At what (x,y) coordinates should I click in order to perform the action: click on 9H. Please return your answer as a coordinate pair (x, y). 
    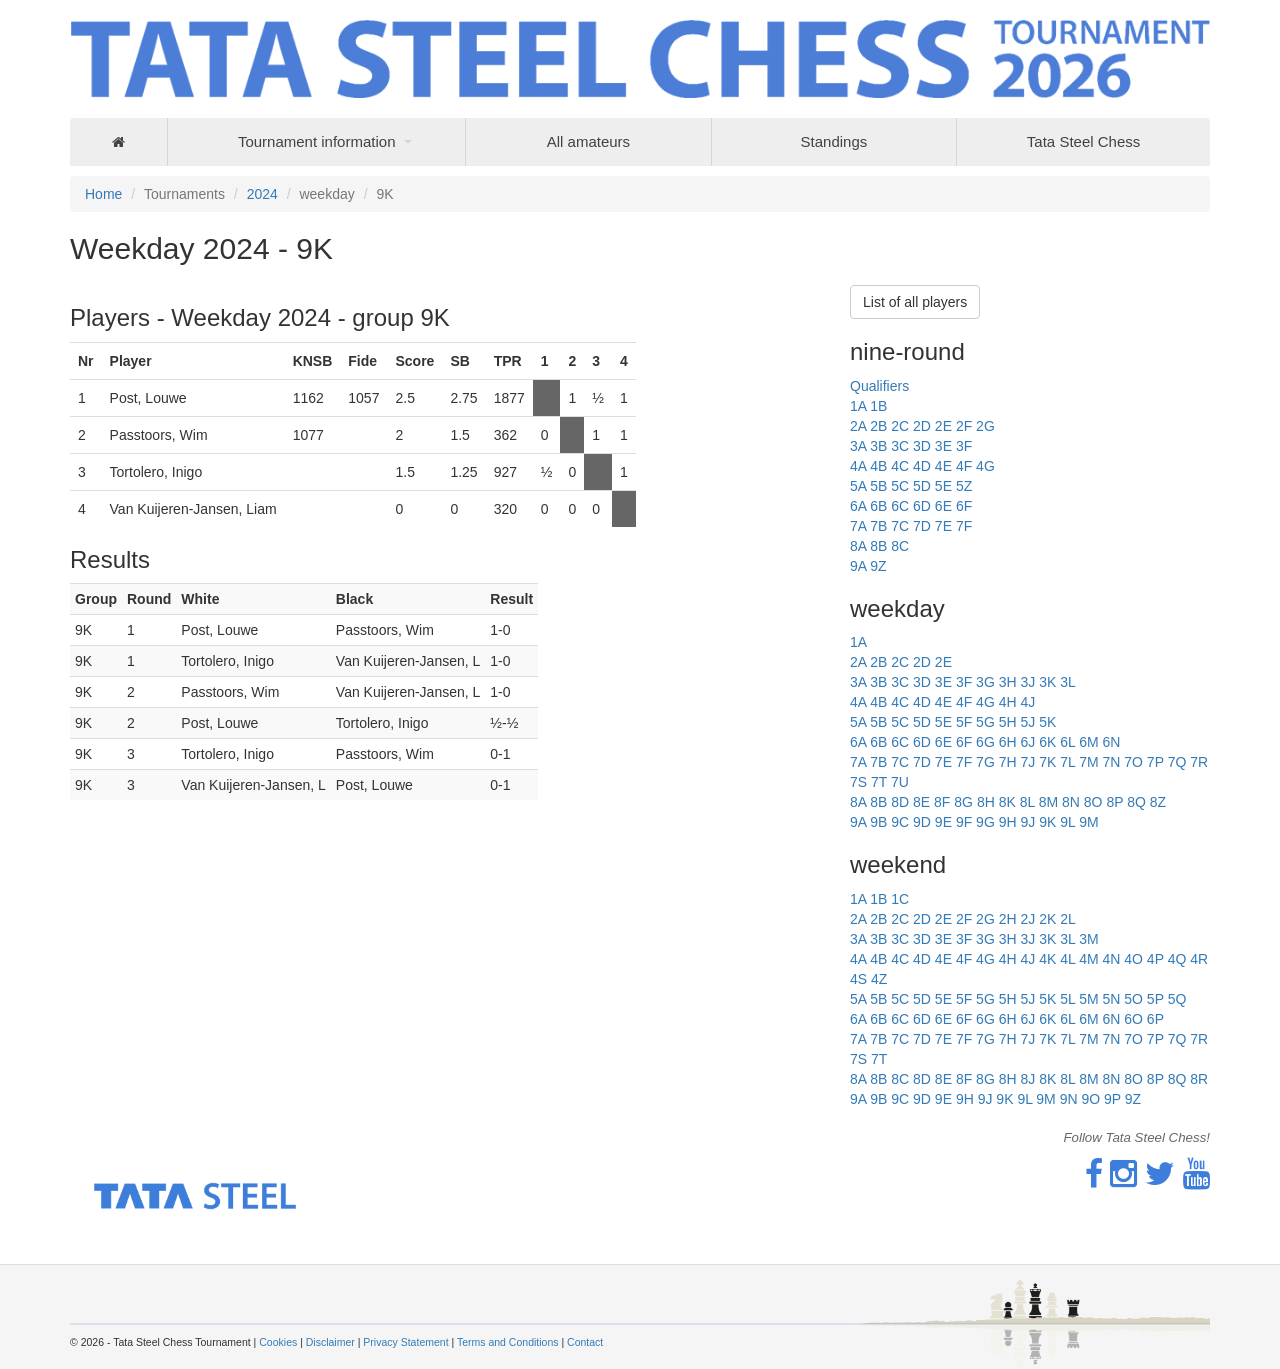
    Looking at the image, I should click on (1008, 822).